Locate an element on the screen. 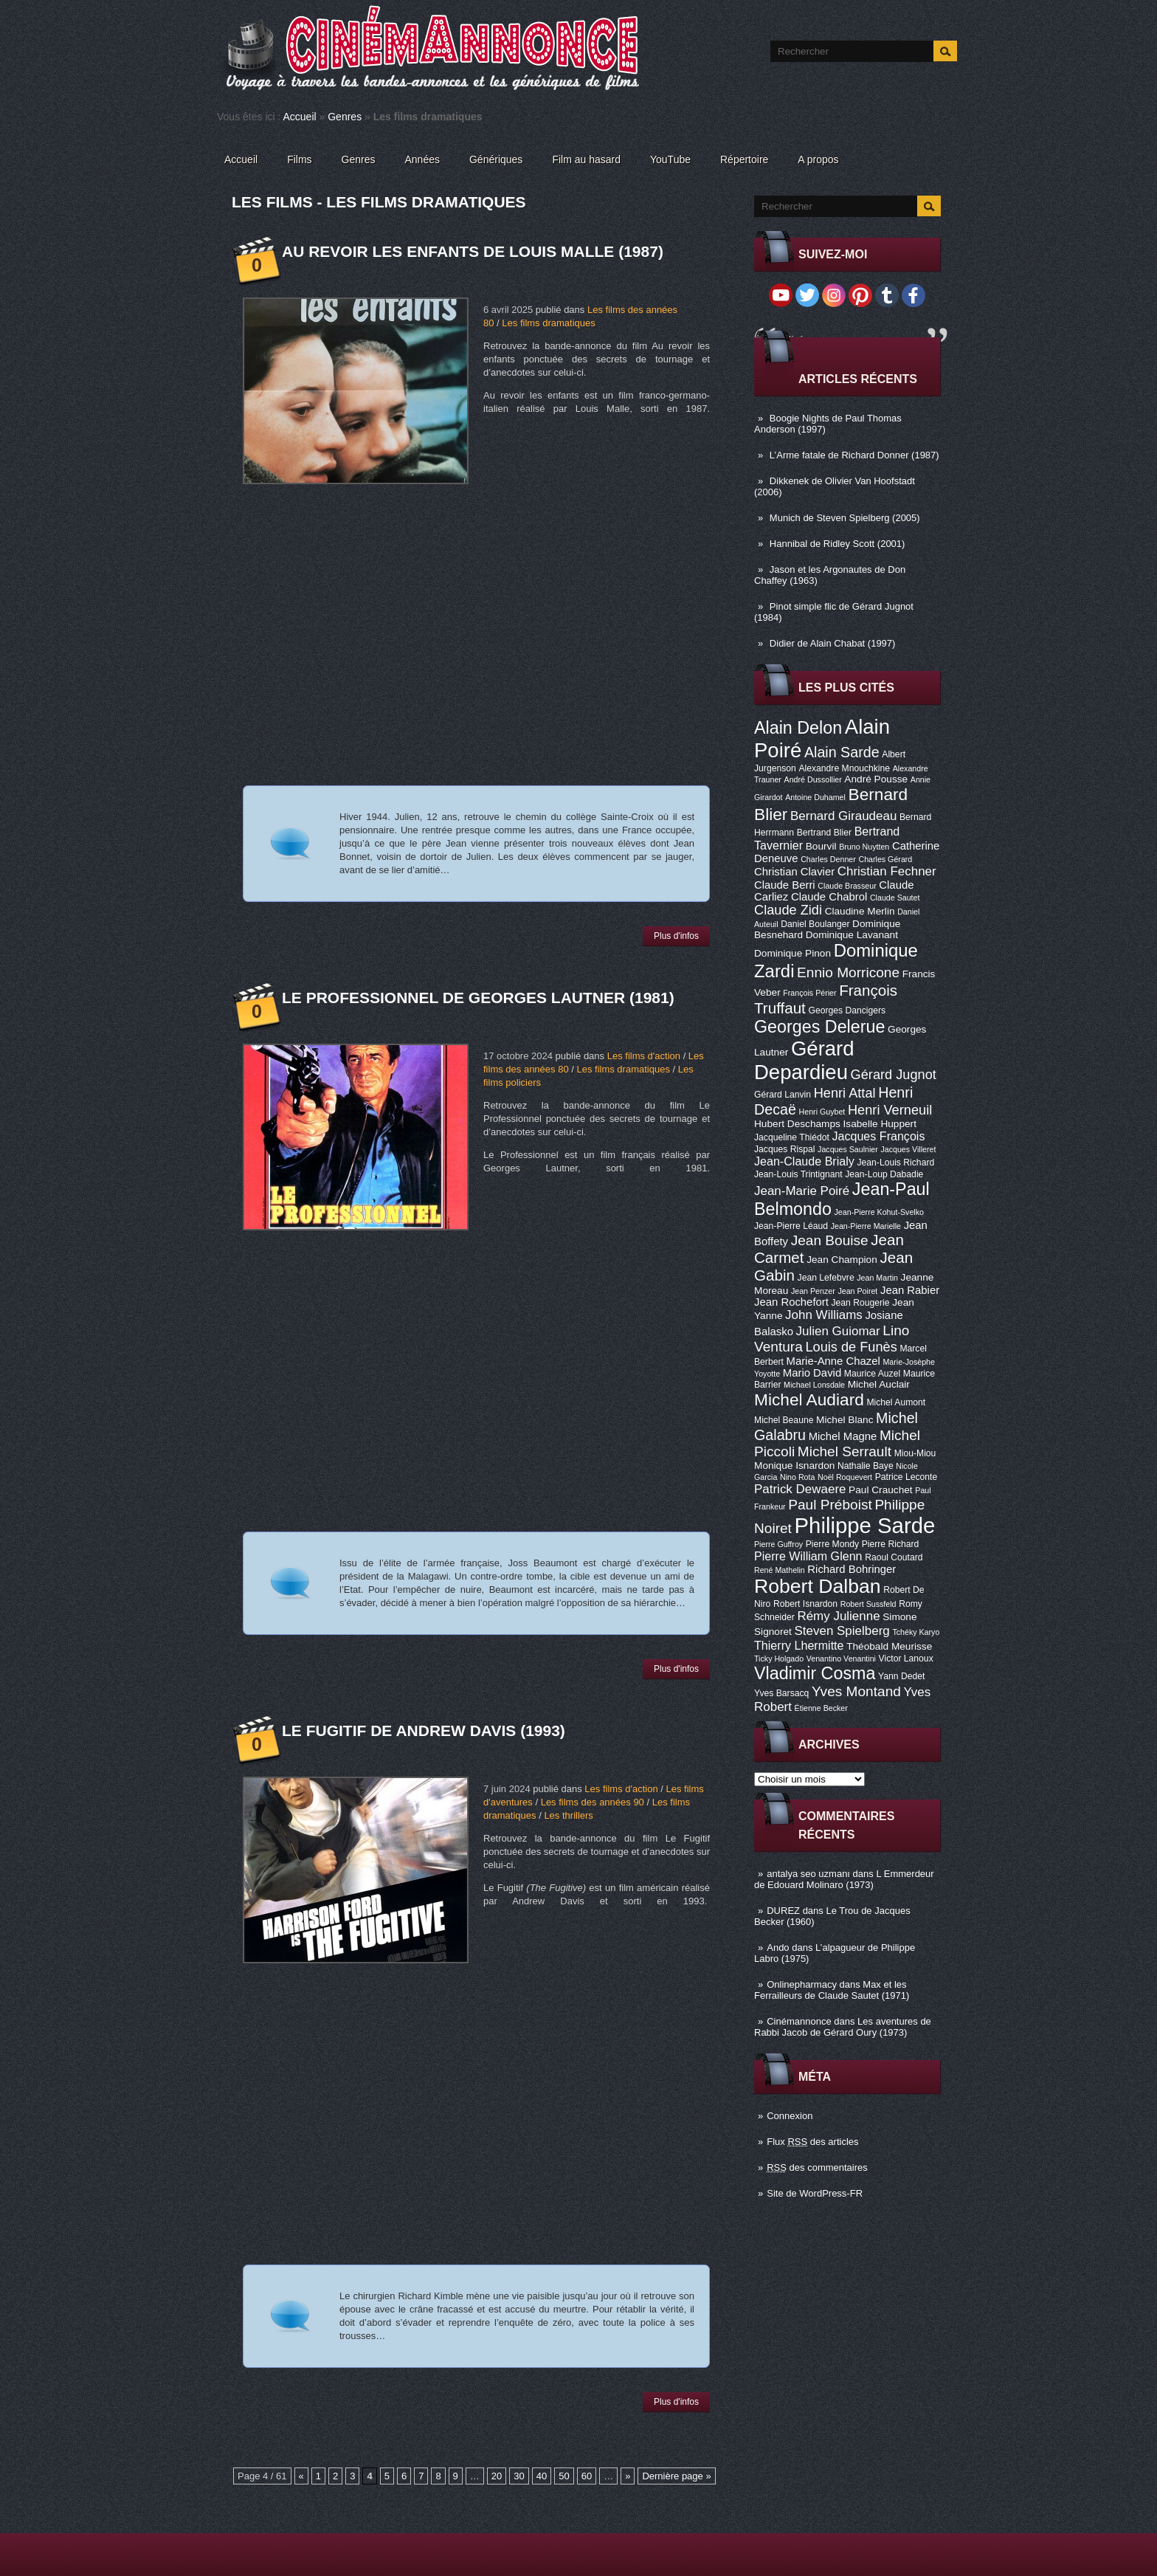 The image size is (1157, 2576). Au revoir les enfants de Louis Malle (1987) is located at coordinates (472, 251).